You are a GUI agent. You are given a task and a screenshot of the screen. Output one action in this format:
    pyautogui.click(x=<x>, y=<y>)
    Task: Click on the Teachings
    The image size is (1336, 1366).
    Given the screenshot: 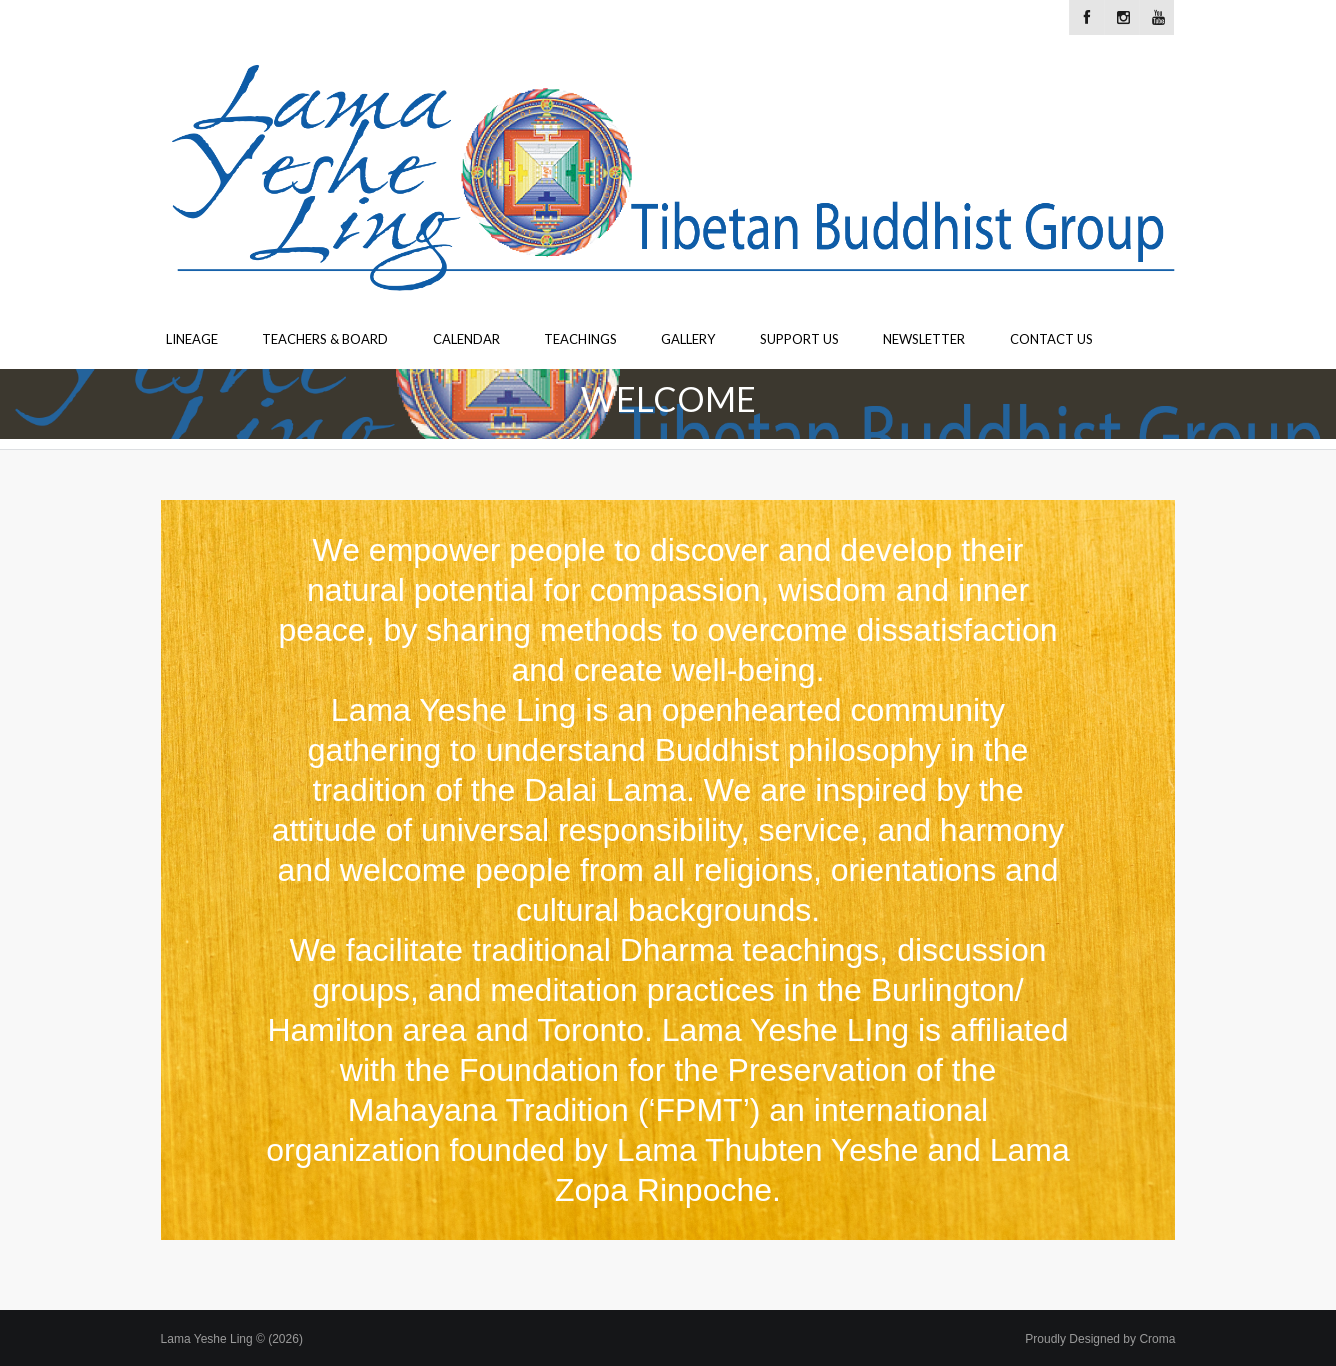 What is the action you would take?
    pyautogui.click(x=580, y=339)
    